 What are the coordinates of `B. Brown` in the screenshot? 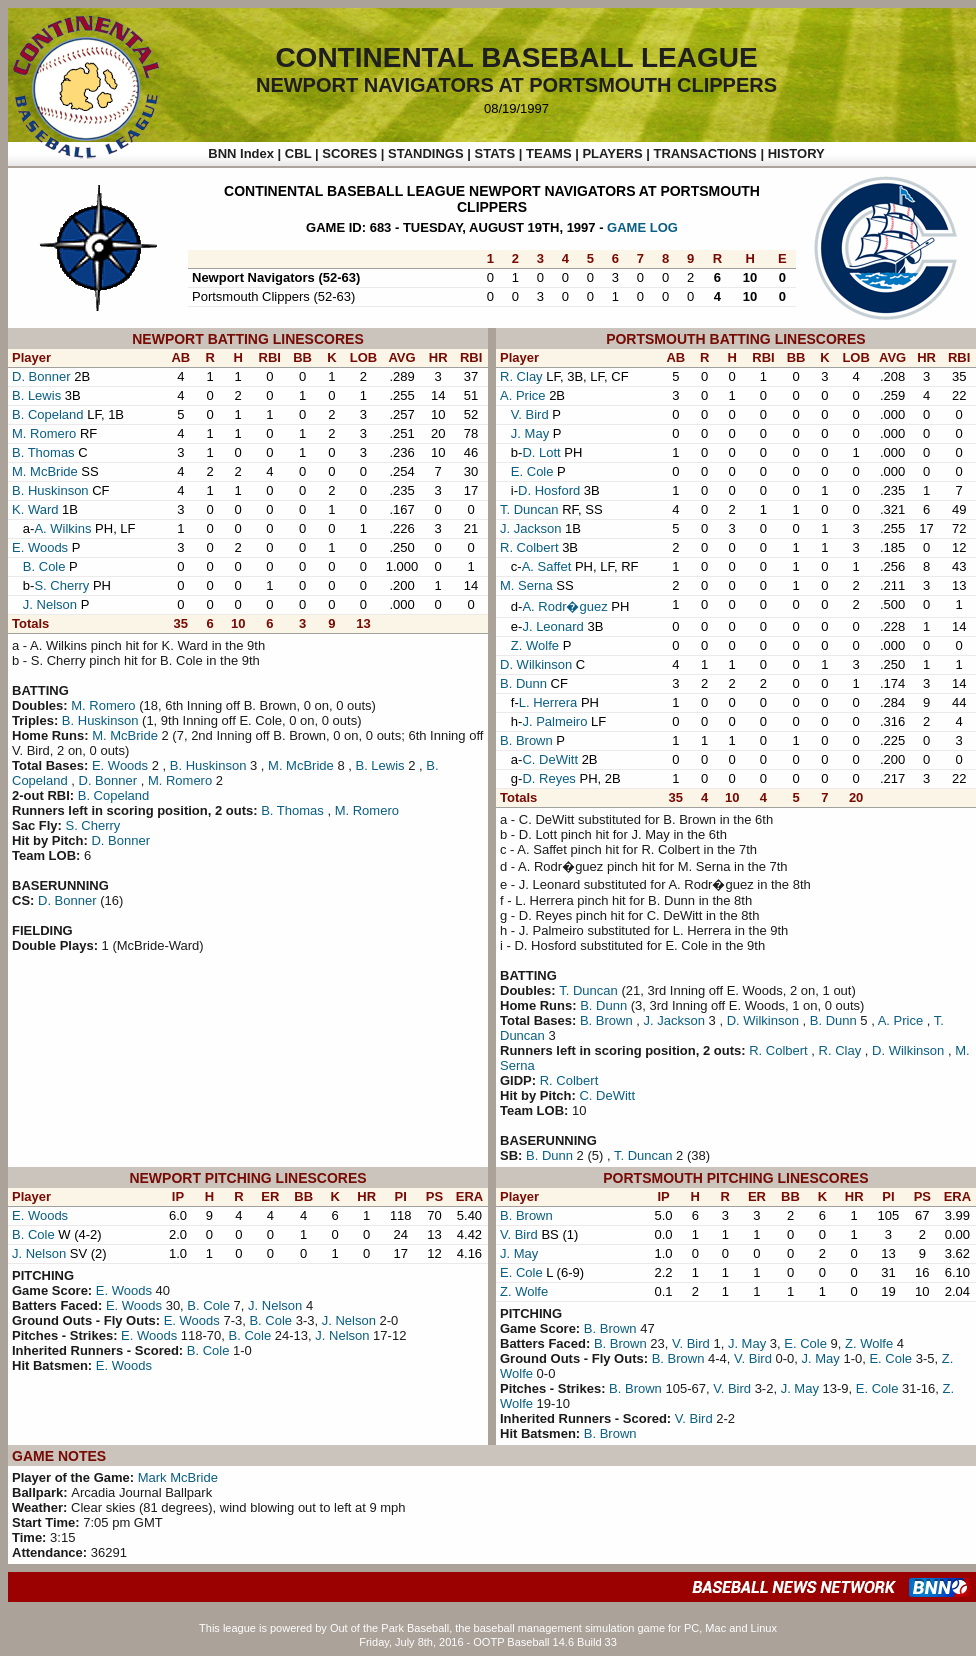 It's located at (526, 740).